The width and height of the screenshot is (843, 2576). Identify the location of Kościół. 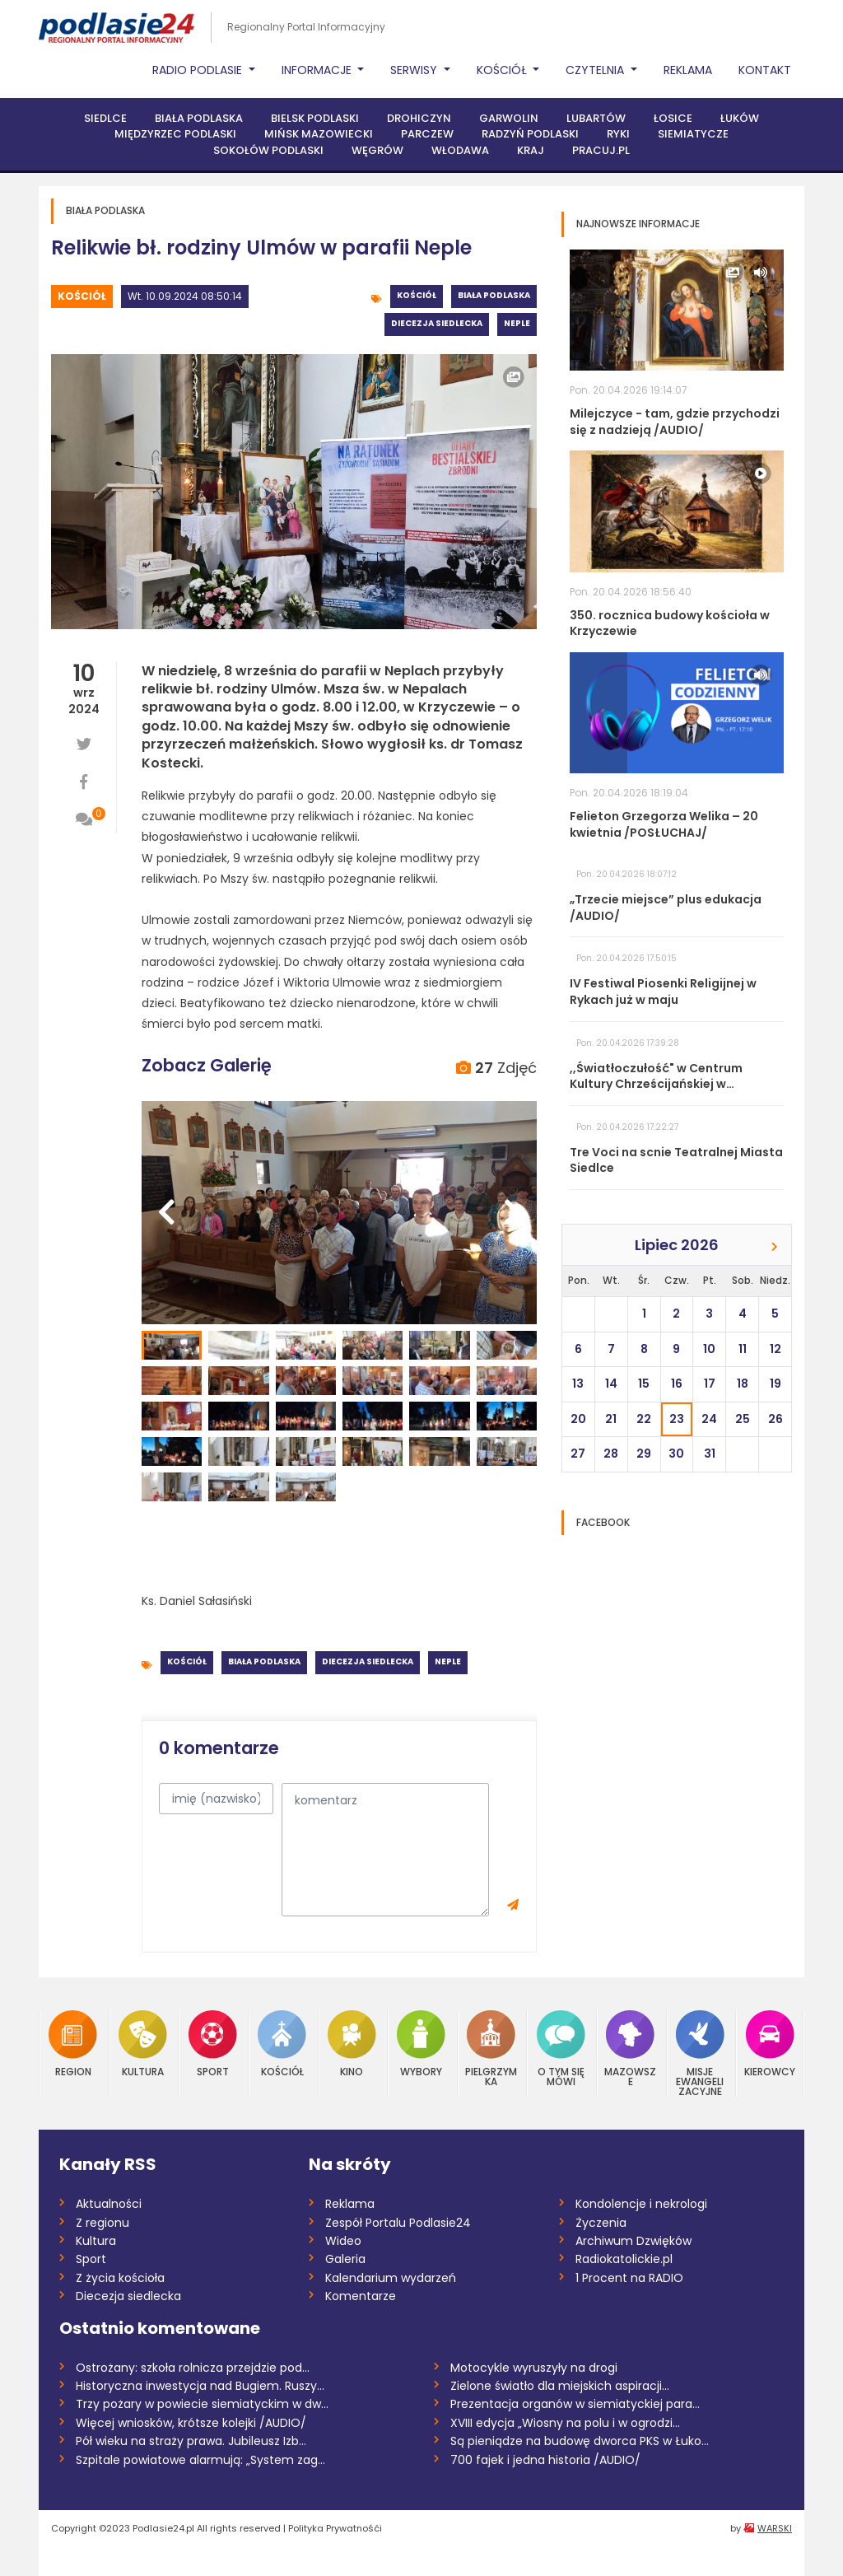
(82, 296).